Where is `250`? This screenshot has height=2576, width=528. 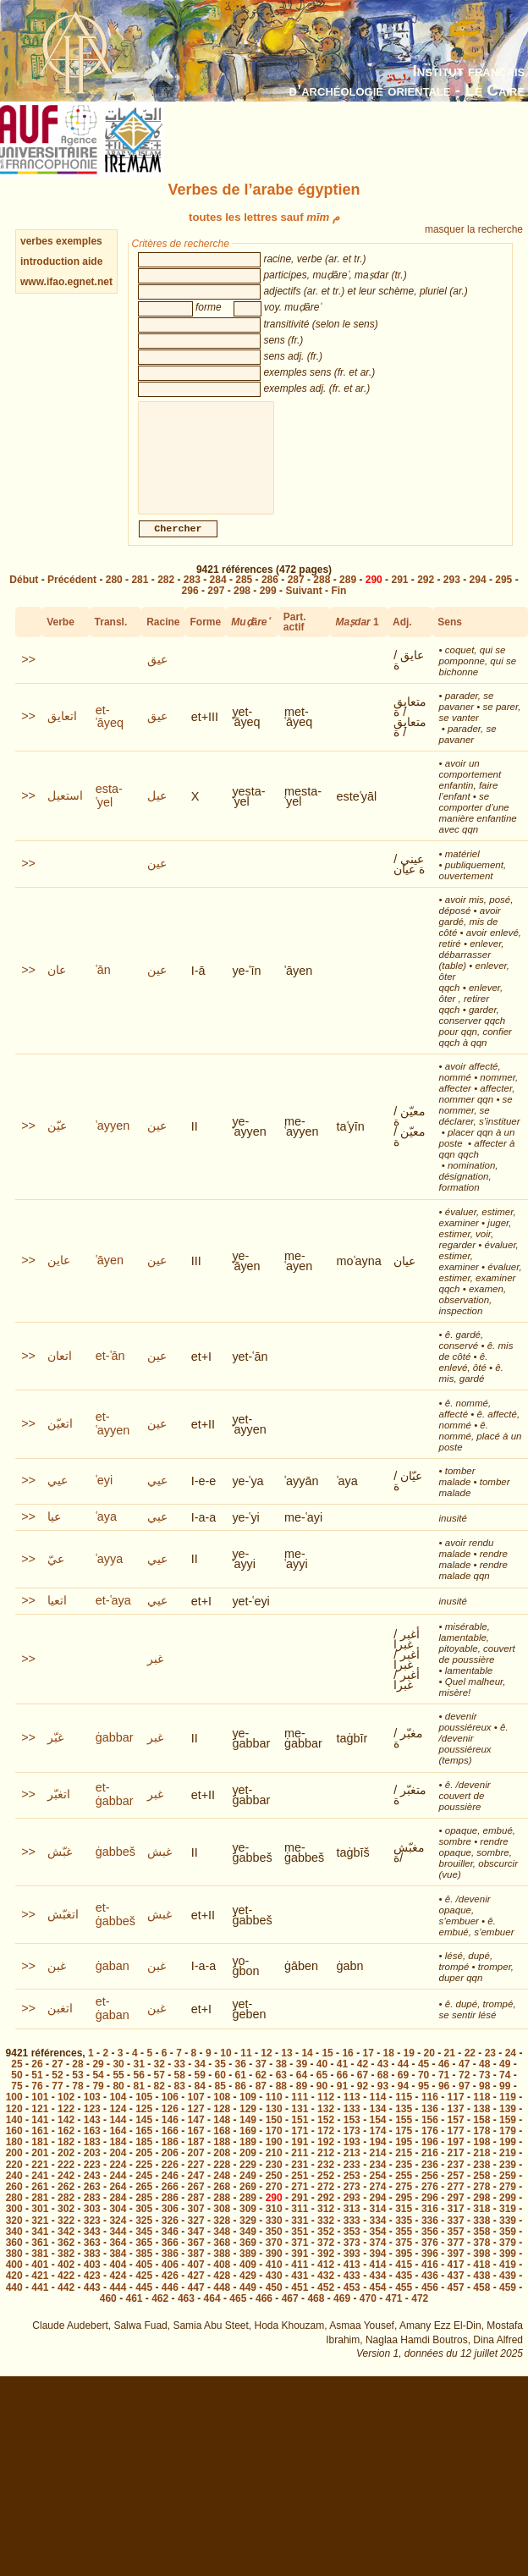
250 is located at coordinates (274, 2193).